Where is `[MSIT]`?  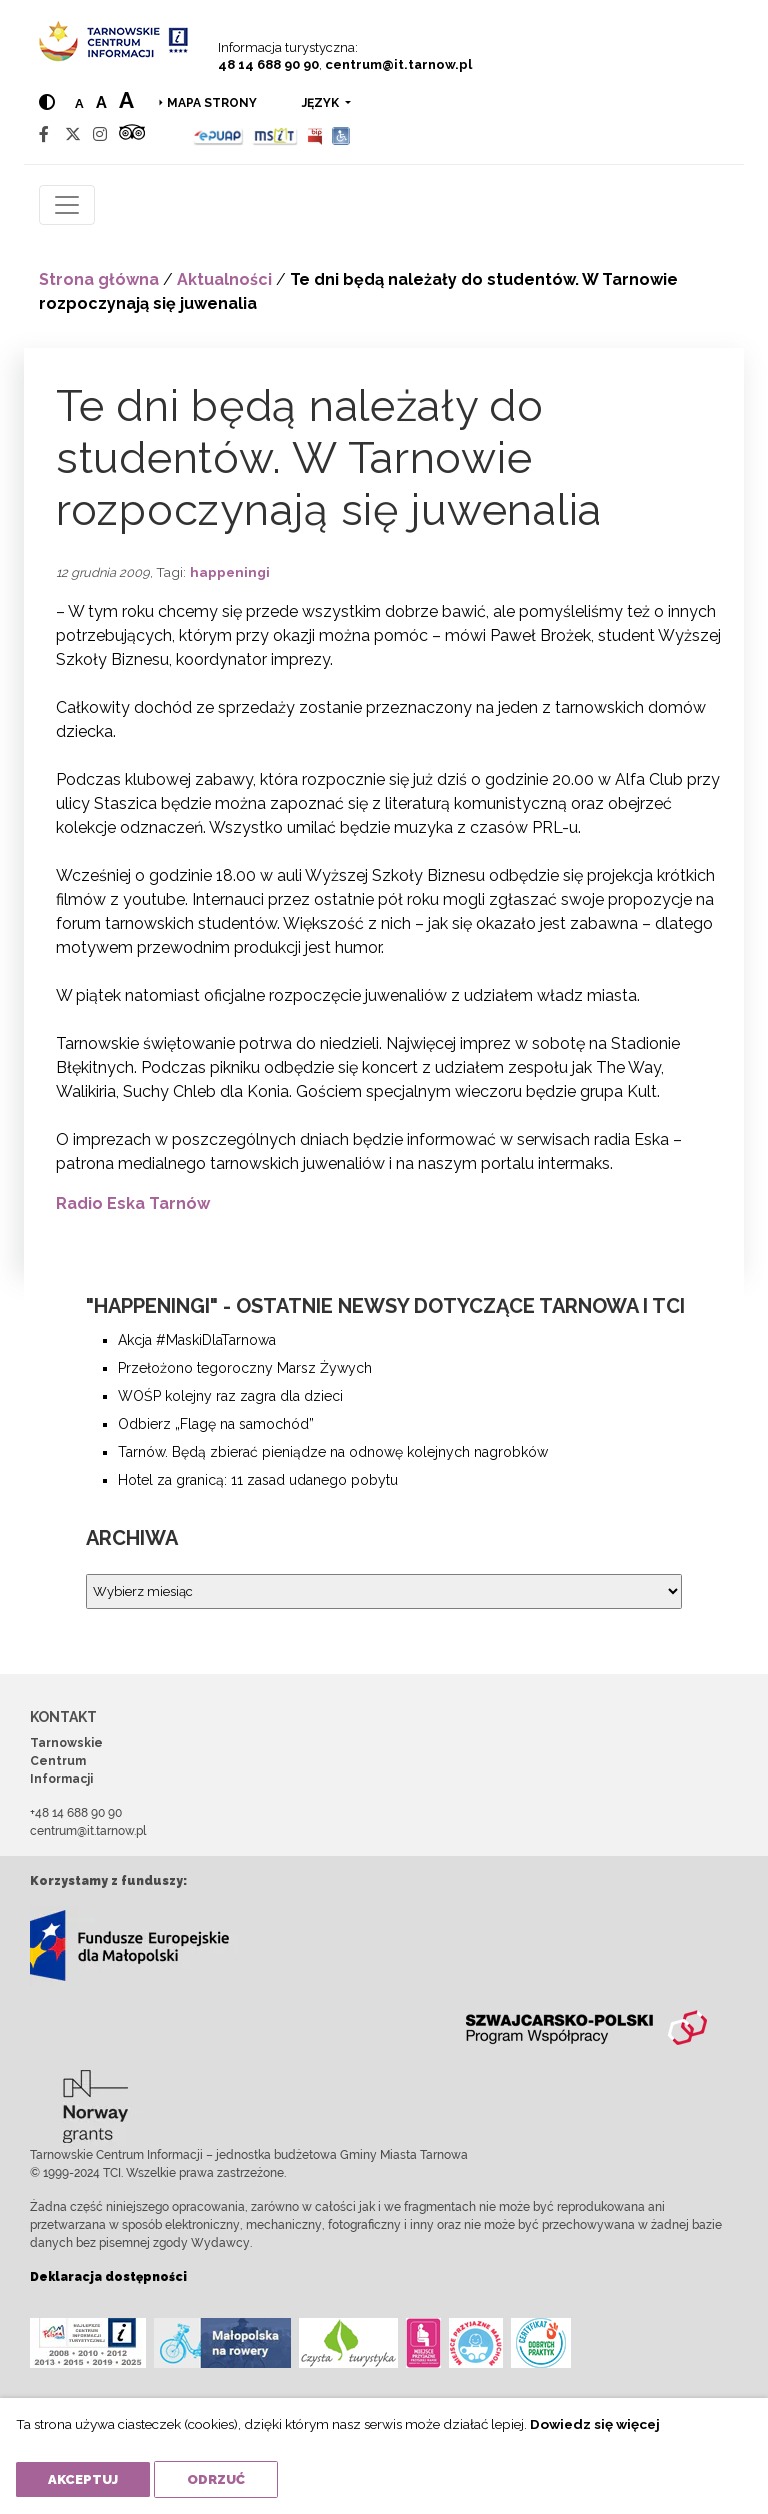
[MSIT] is located at coordinates (275, 134).